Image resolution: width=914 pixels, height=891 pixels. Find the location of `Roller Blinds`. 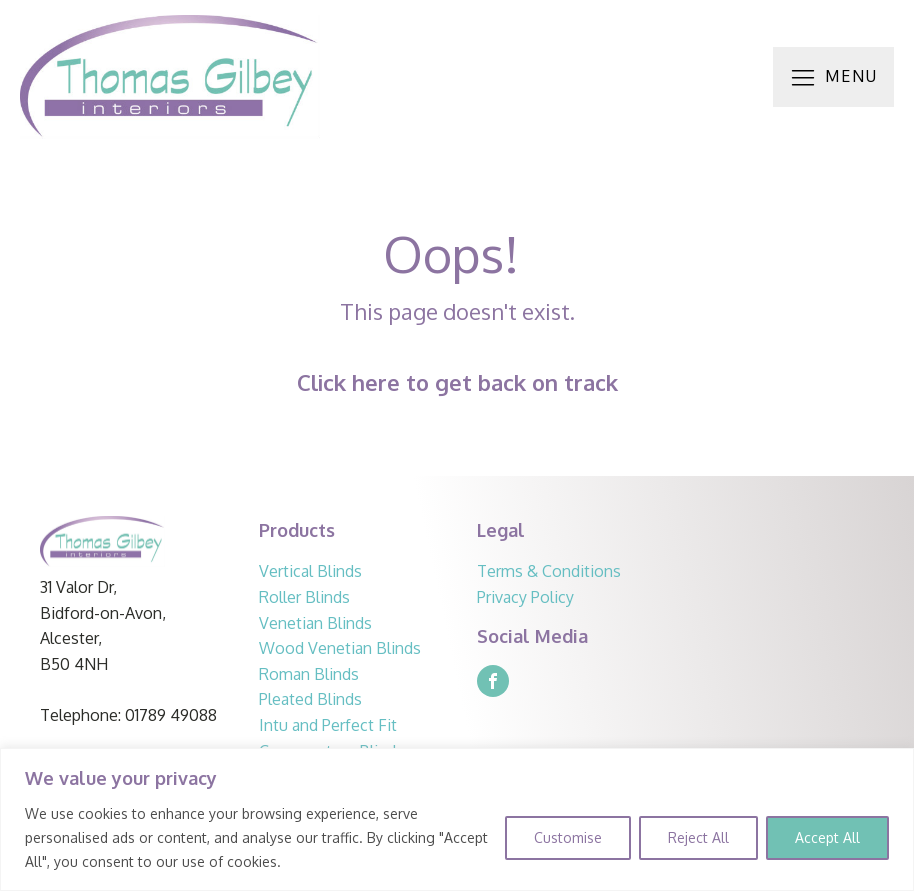

Roller Blinds is located at coordinates (304, 597).